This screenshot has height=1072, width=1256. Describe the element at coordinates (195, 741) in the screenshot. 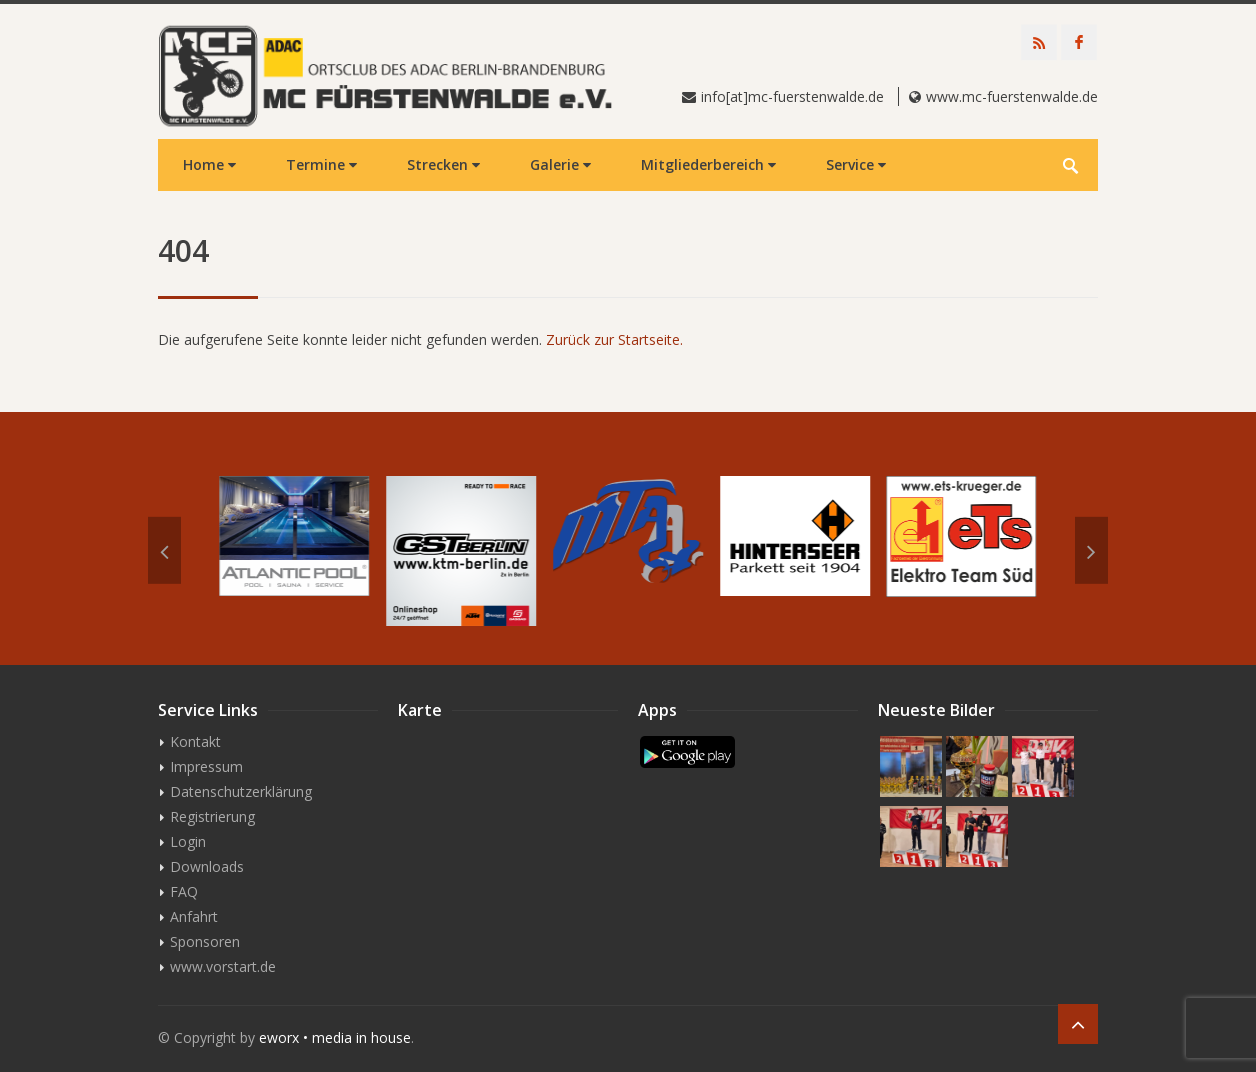

I see `Kontakt` at that location.